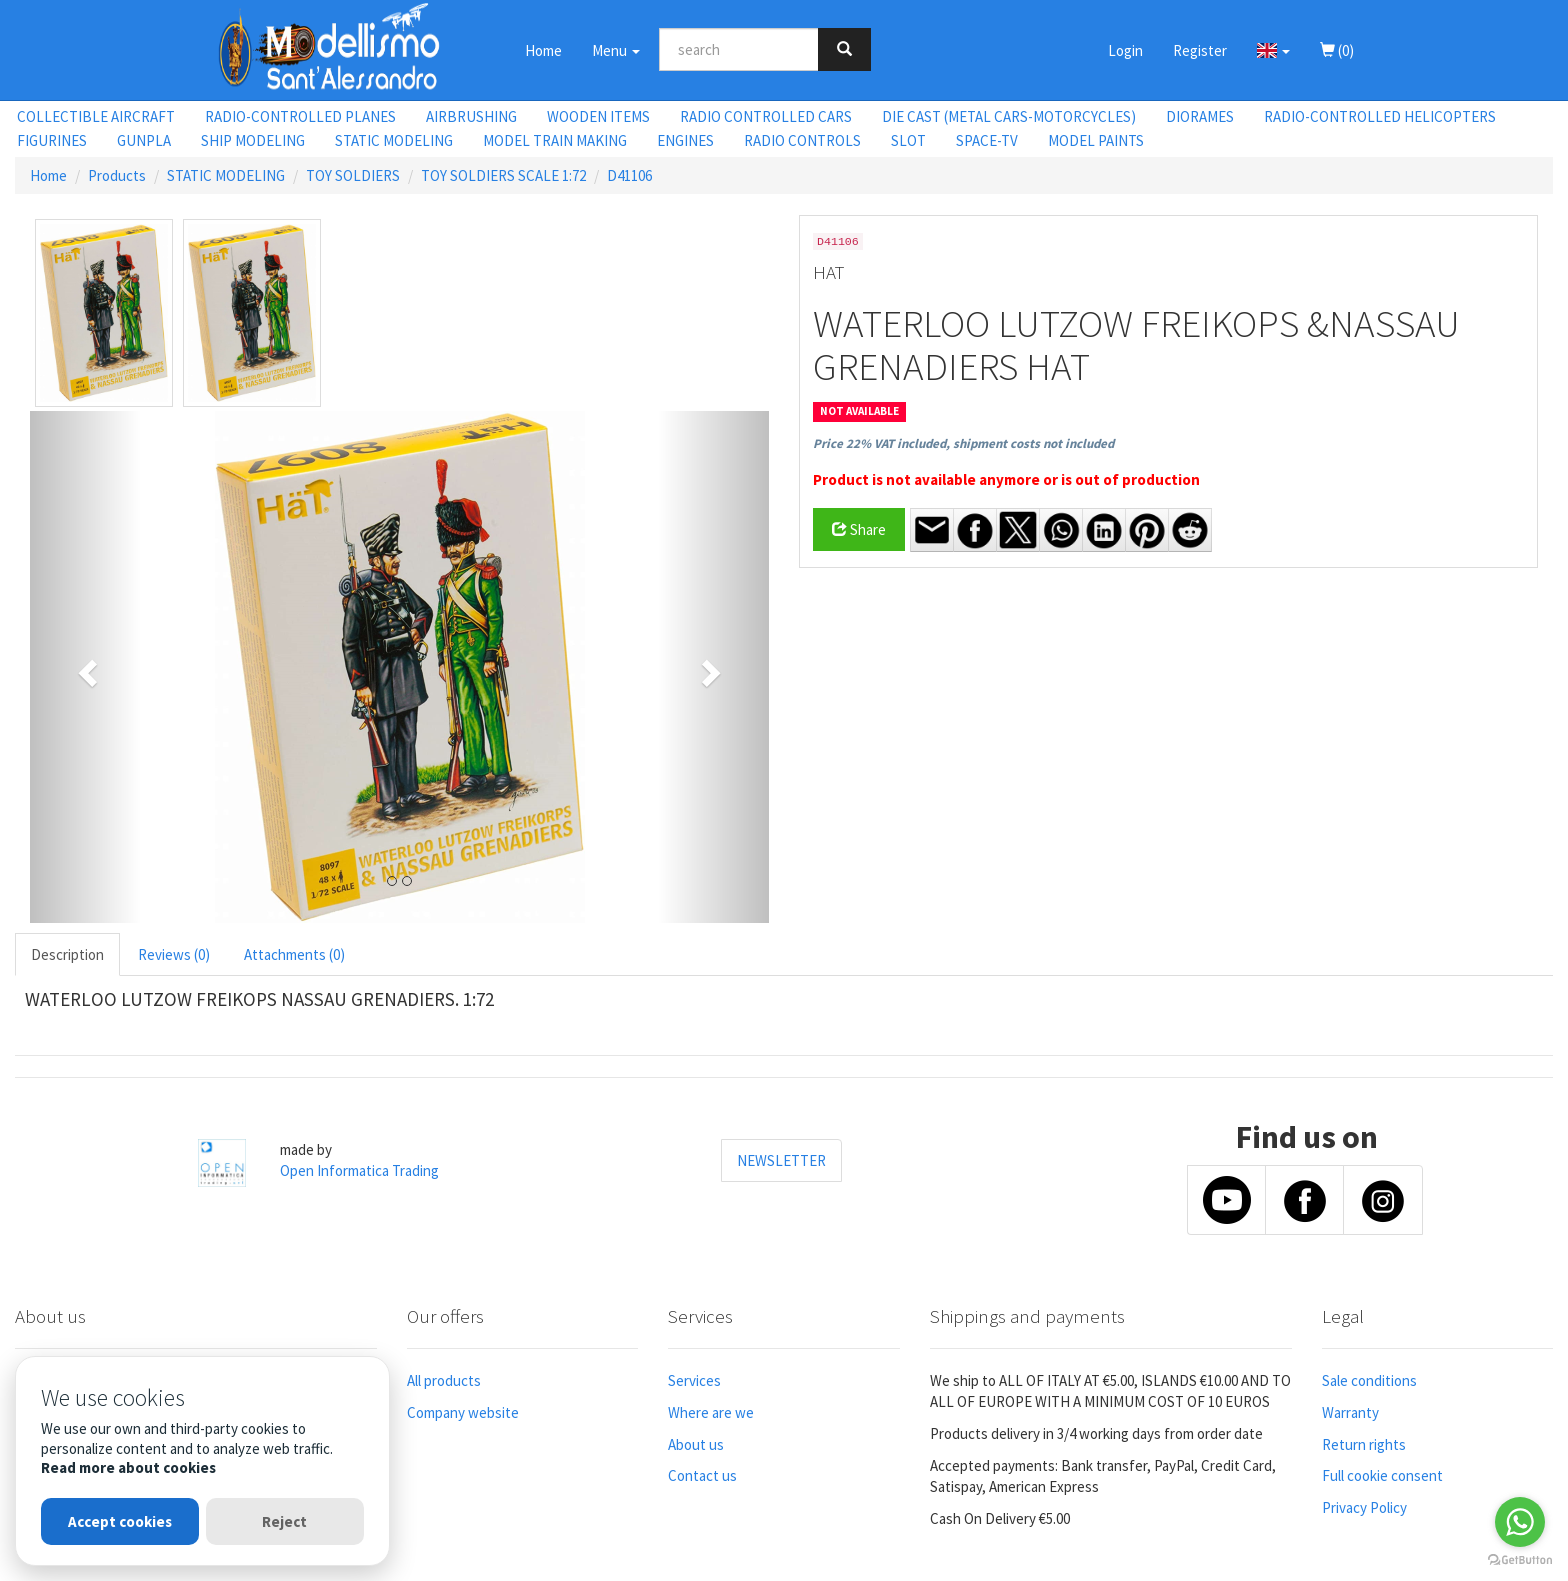 The image size is (1568, 1581). Describe the element at coordinates (300, 116) in the screenshot. I see `RADIO-CONTROLLED PLANES` at that location.